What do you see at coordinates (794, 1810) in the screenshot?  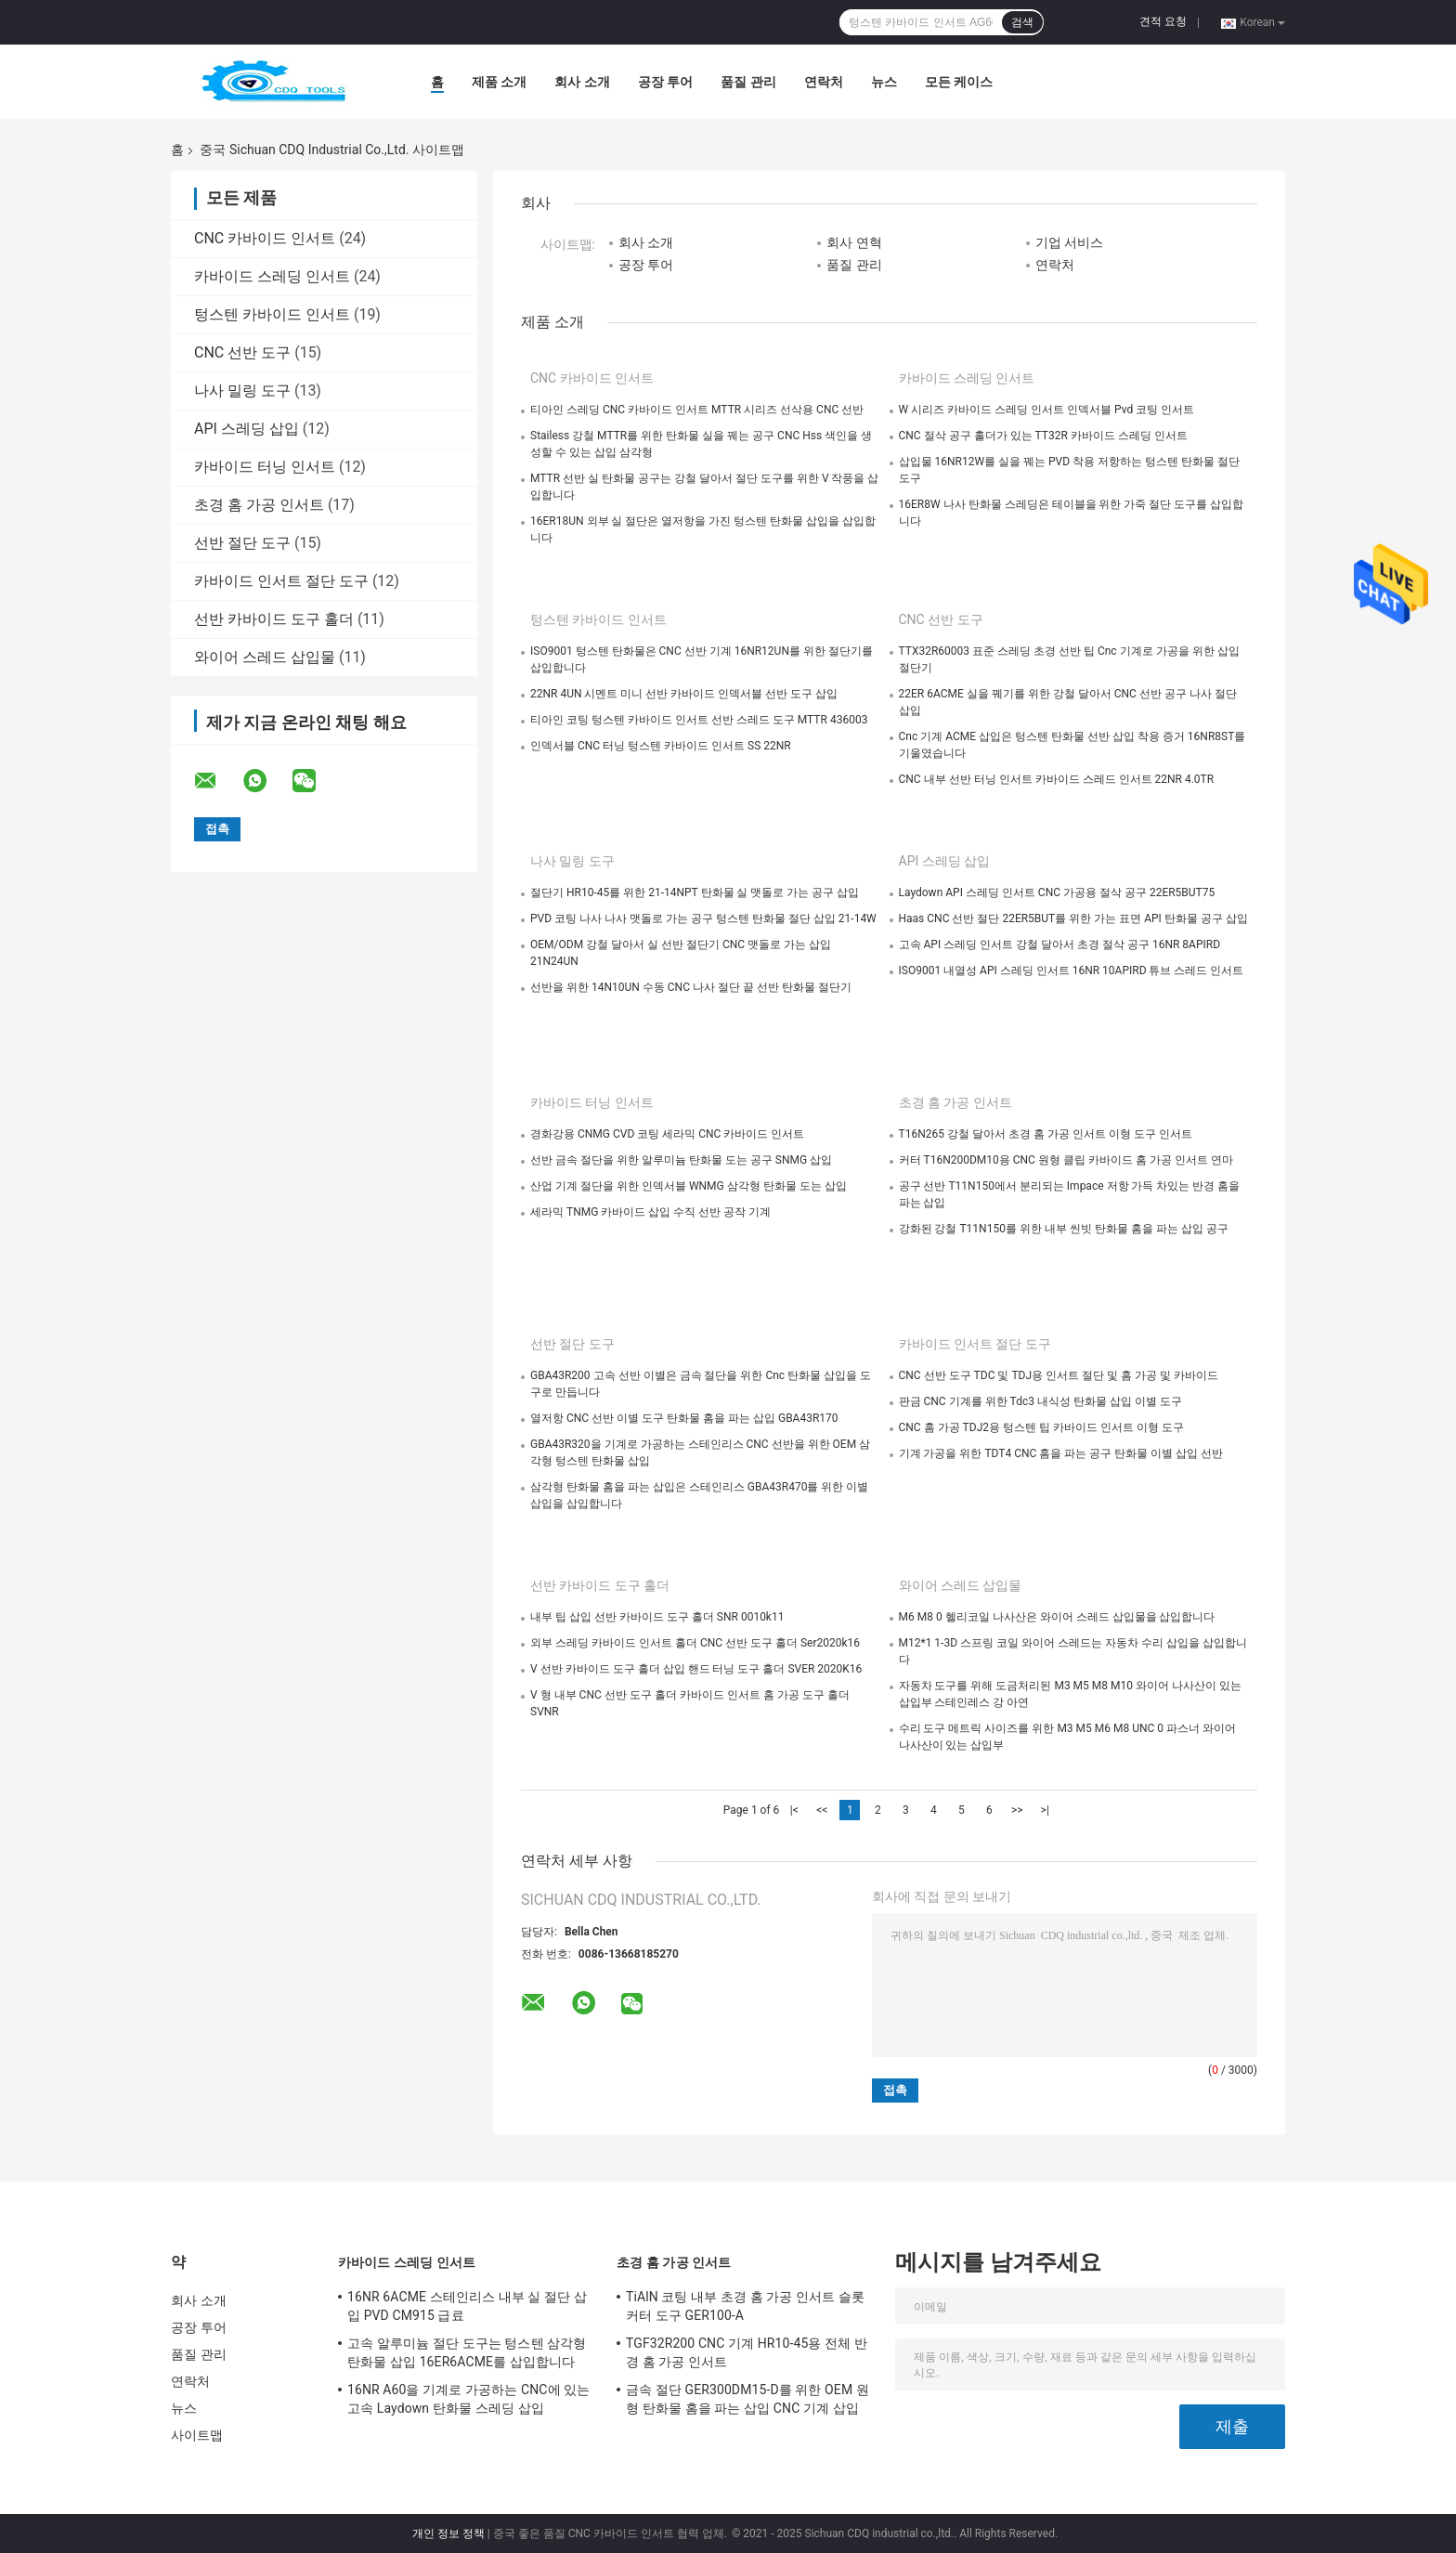 I see `|<` at bounding box center [794, 1810].